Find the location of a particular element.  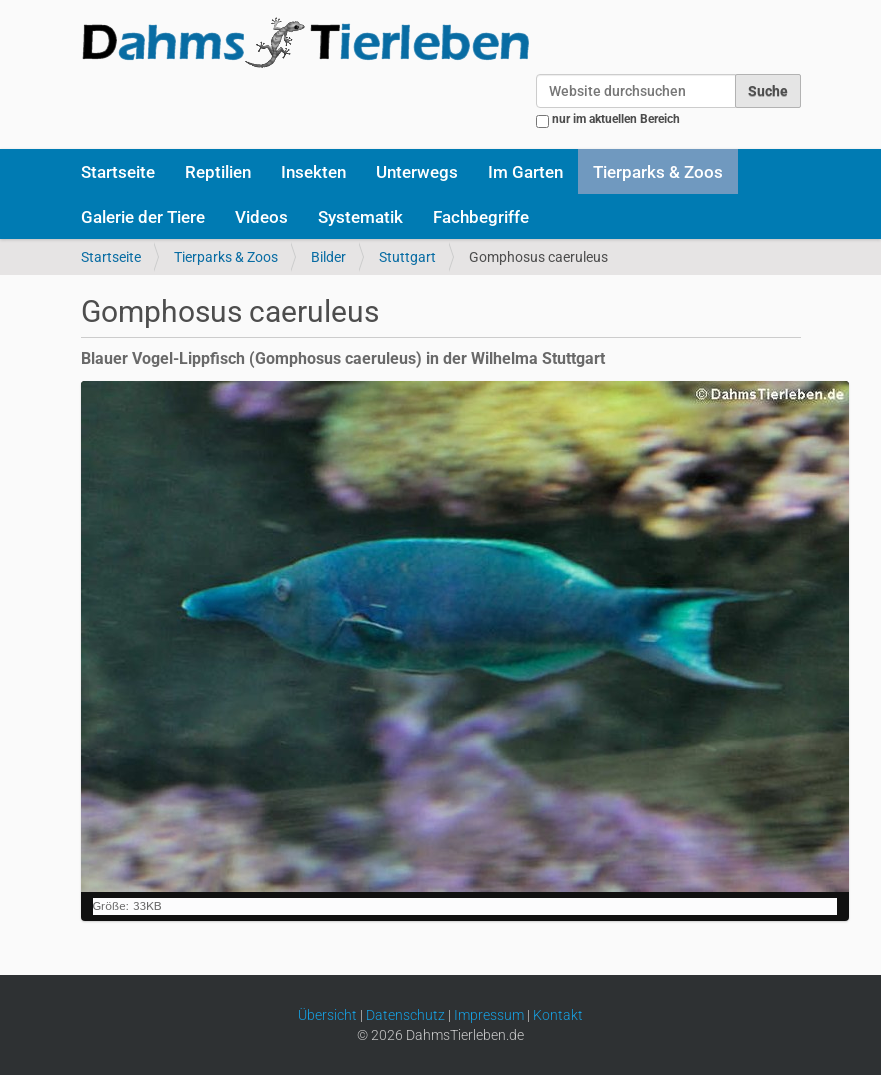

Stuttgart is located at coordinates (407, 257).